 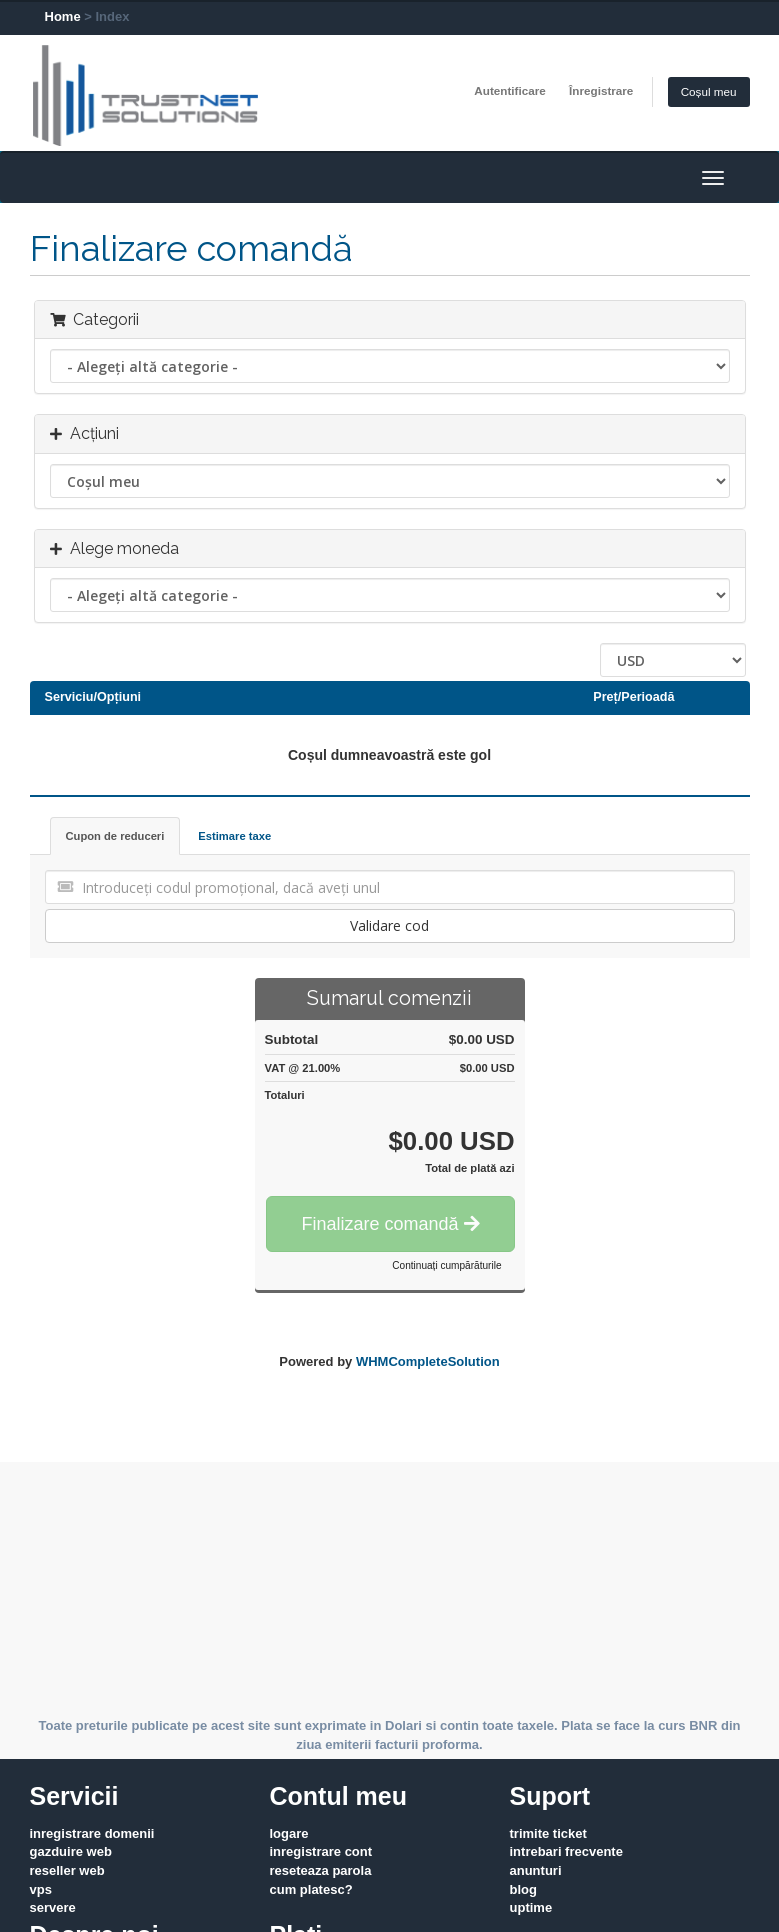 I want to click on WHMCompleteSolution, so click(x=428, y=1361).